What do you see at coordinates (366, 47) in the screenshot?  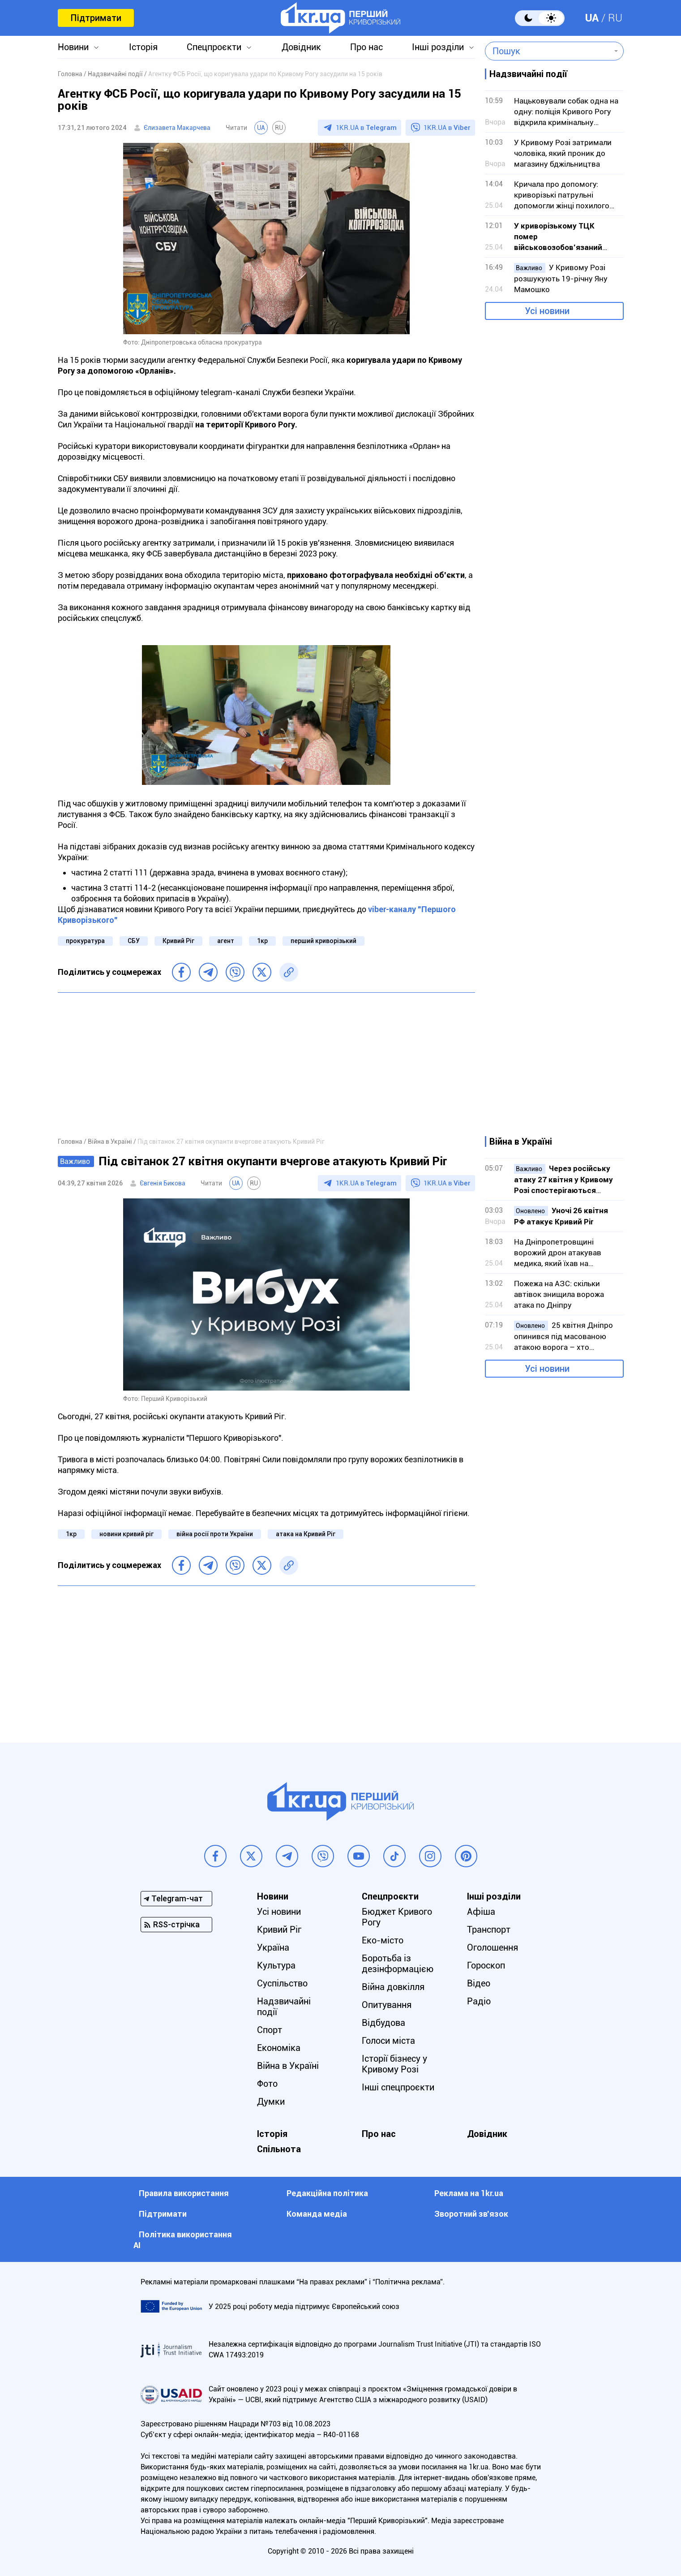 I see `Про нас` at bounding box center [366, 47].